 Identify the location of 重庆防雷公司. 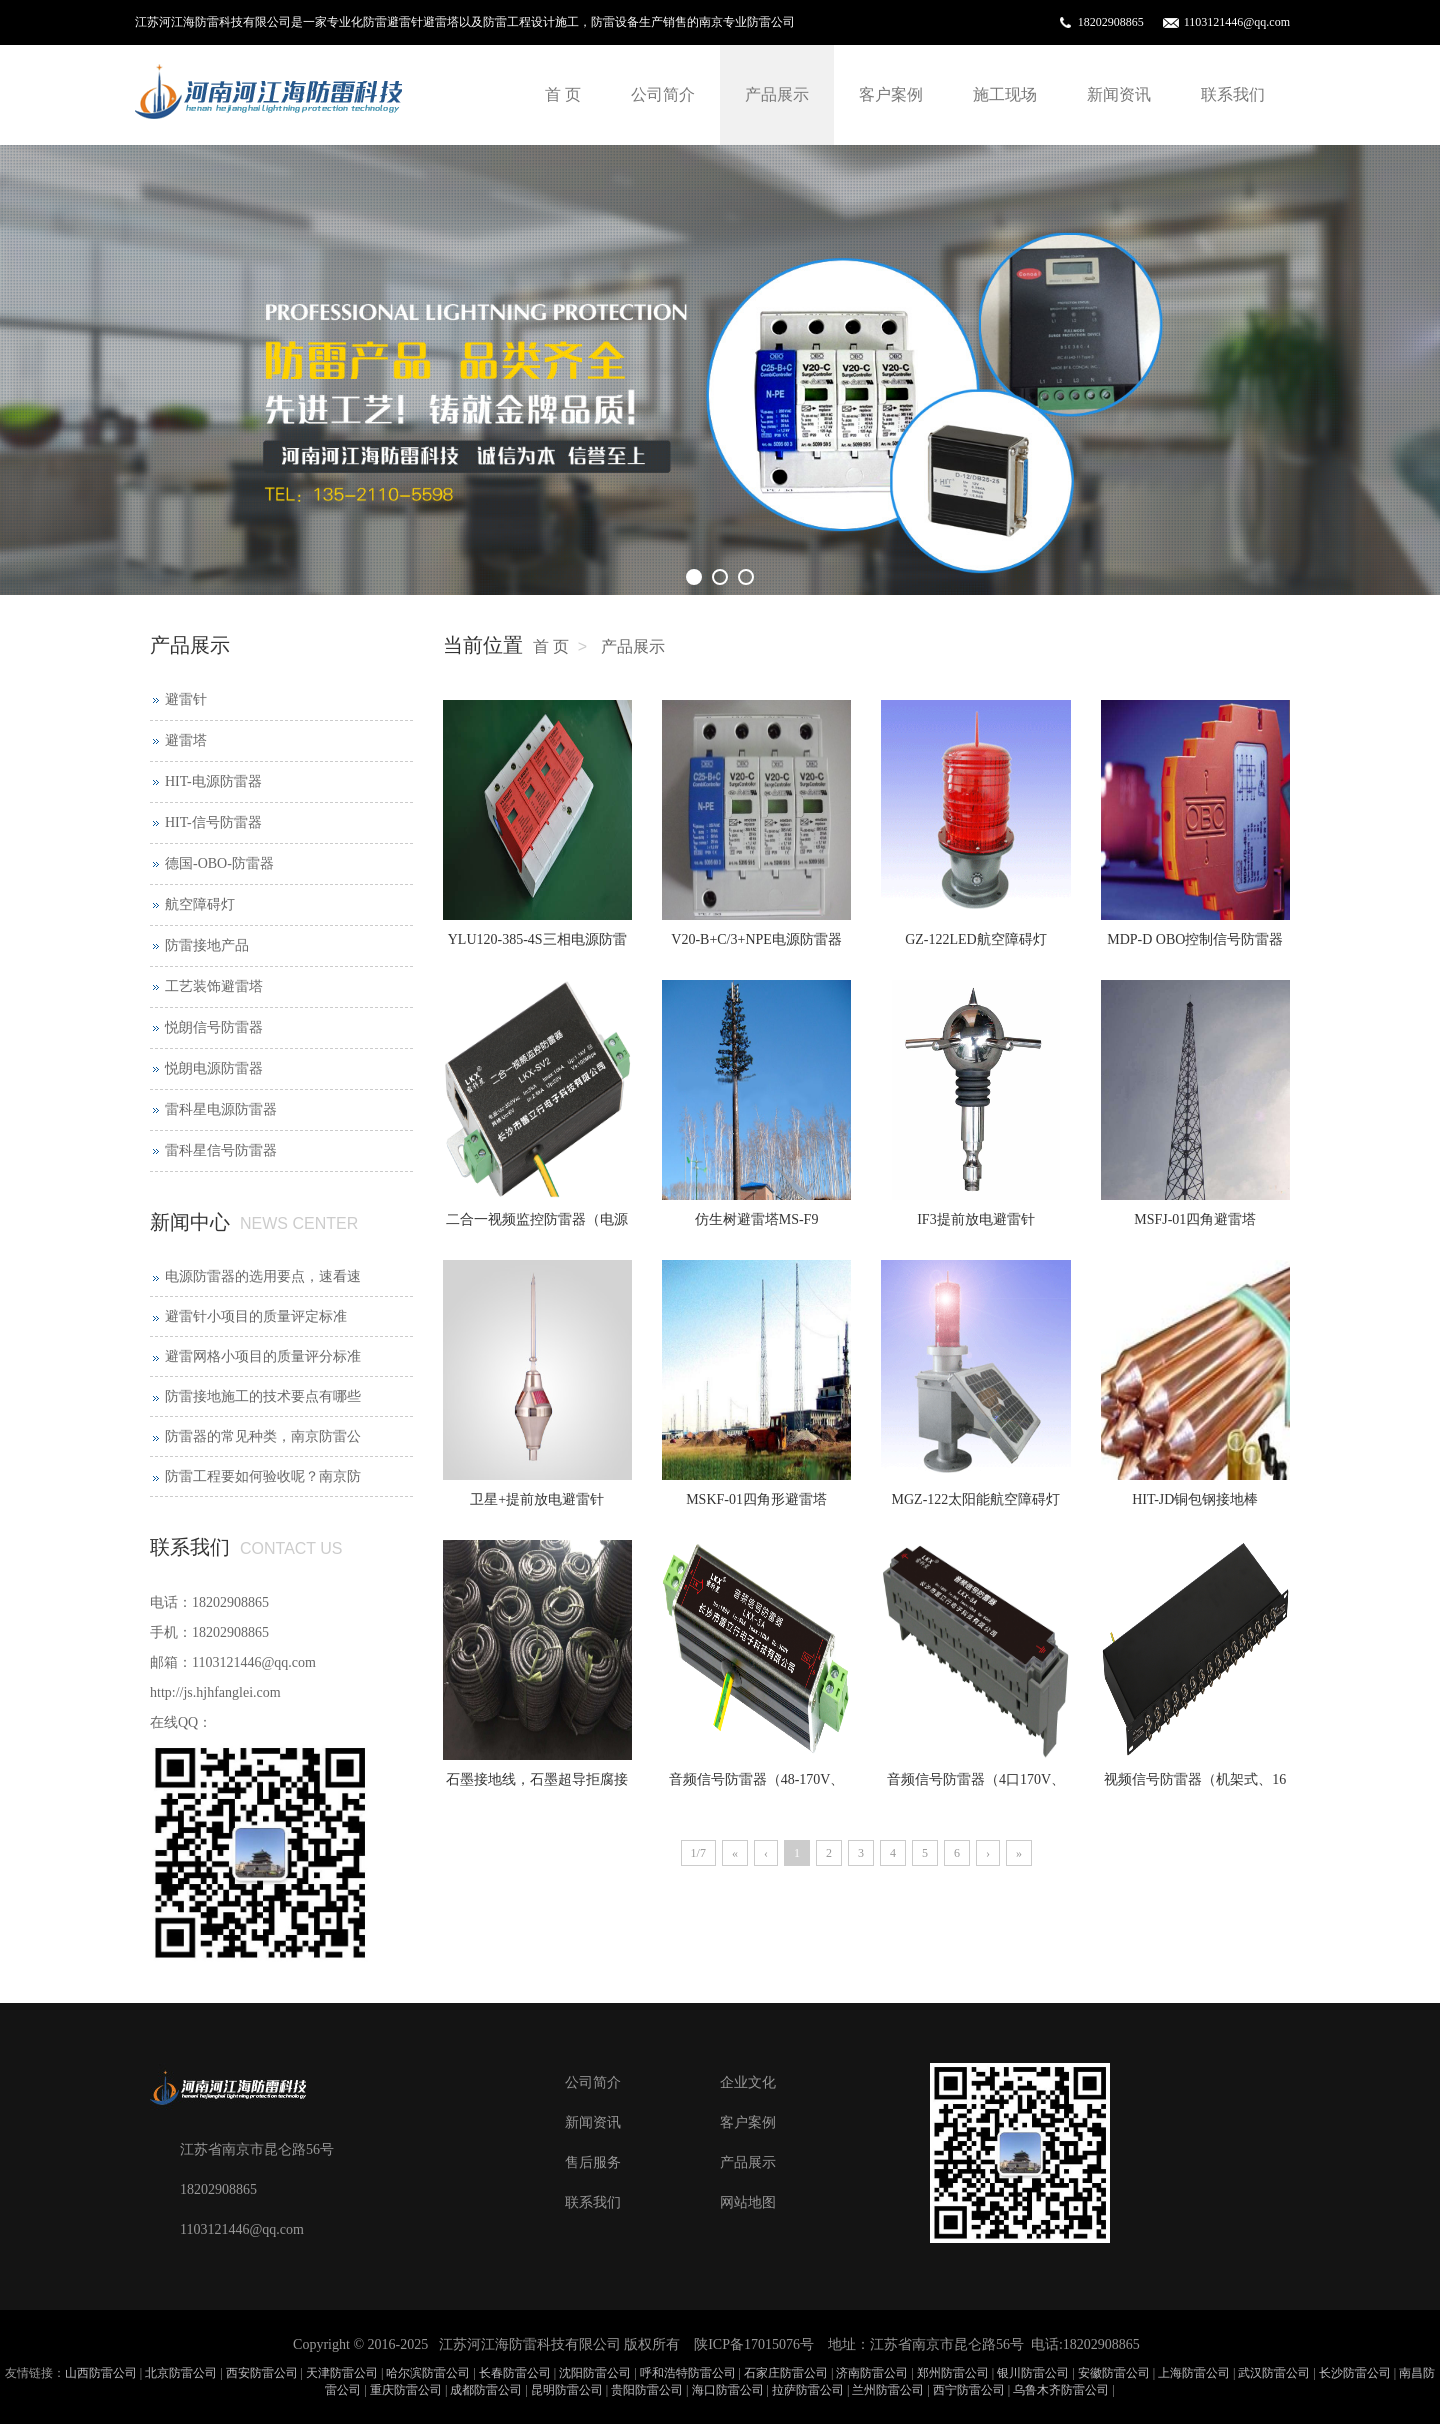
(406, 2390).